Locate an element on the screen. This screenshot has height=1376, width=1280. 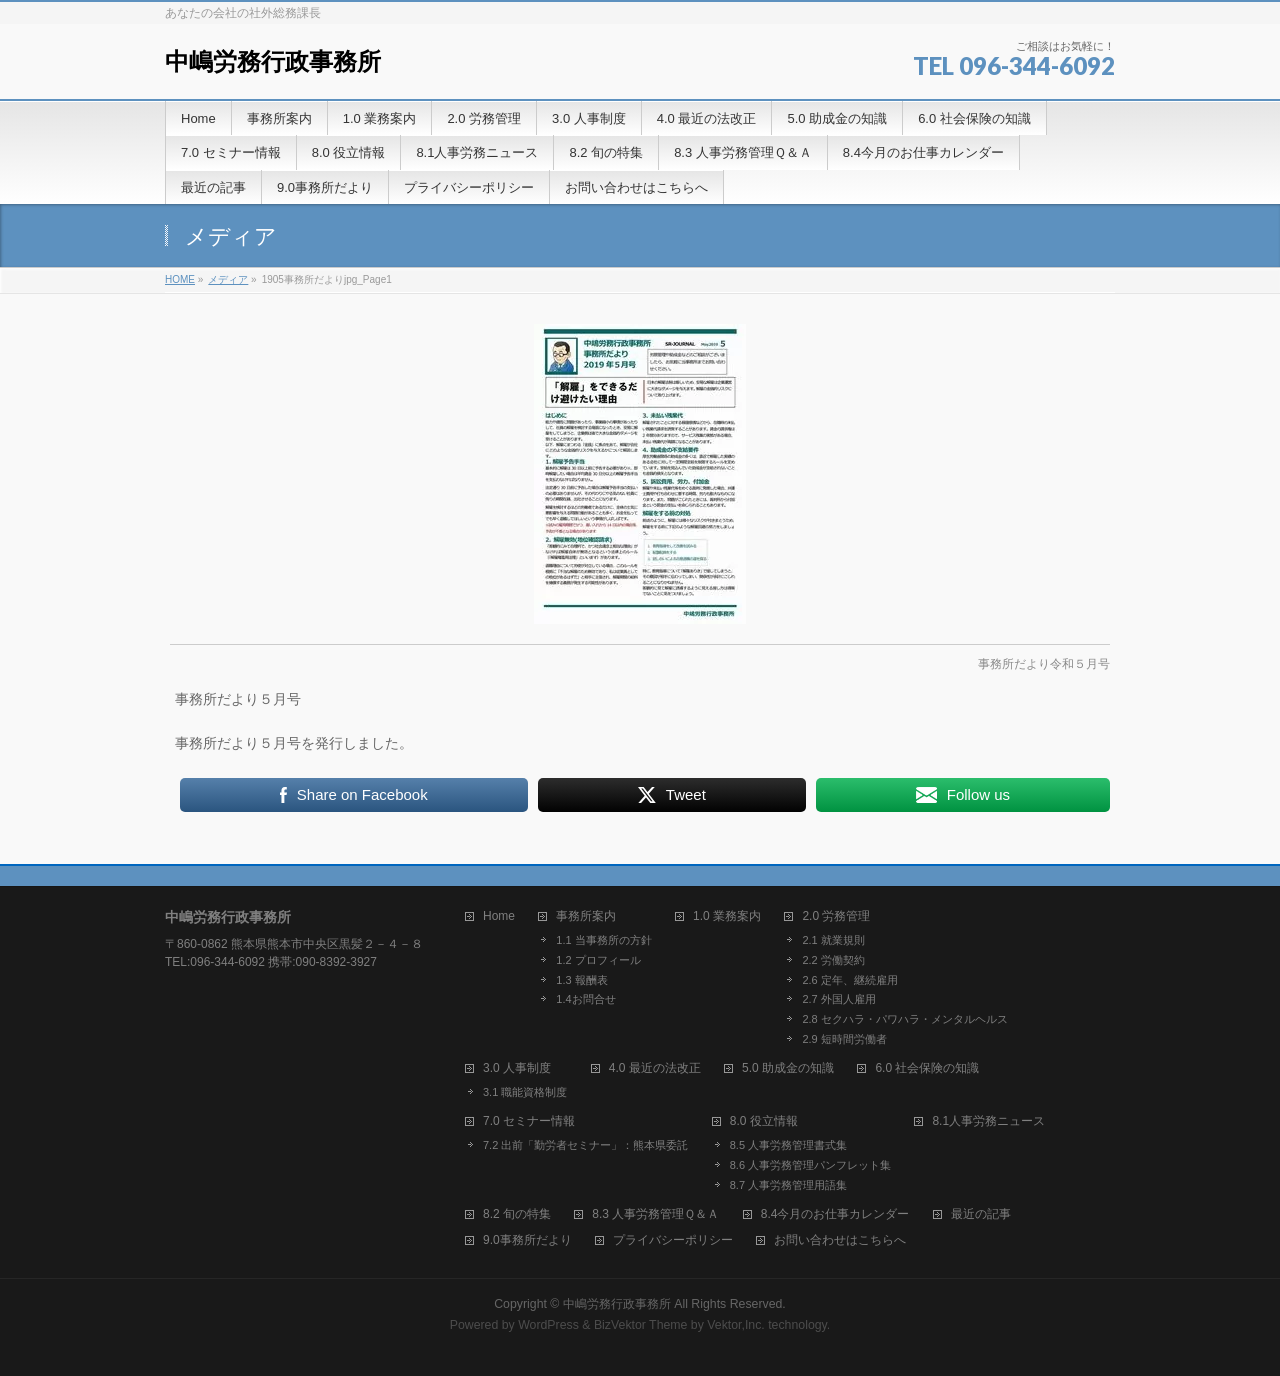
4.0 最近の法改正 is located at coordinates (655, 1068).